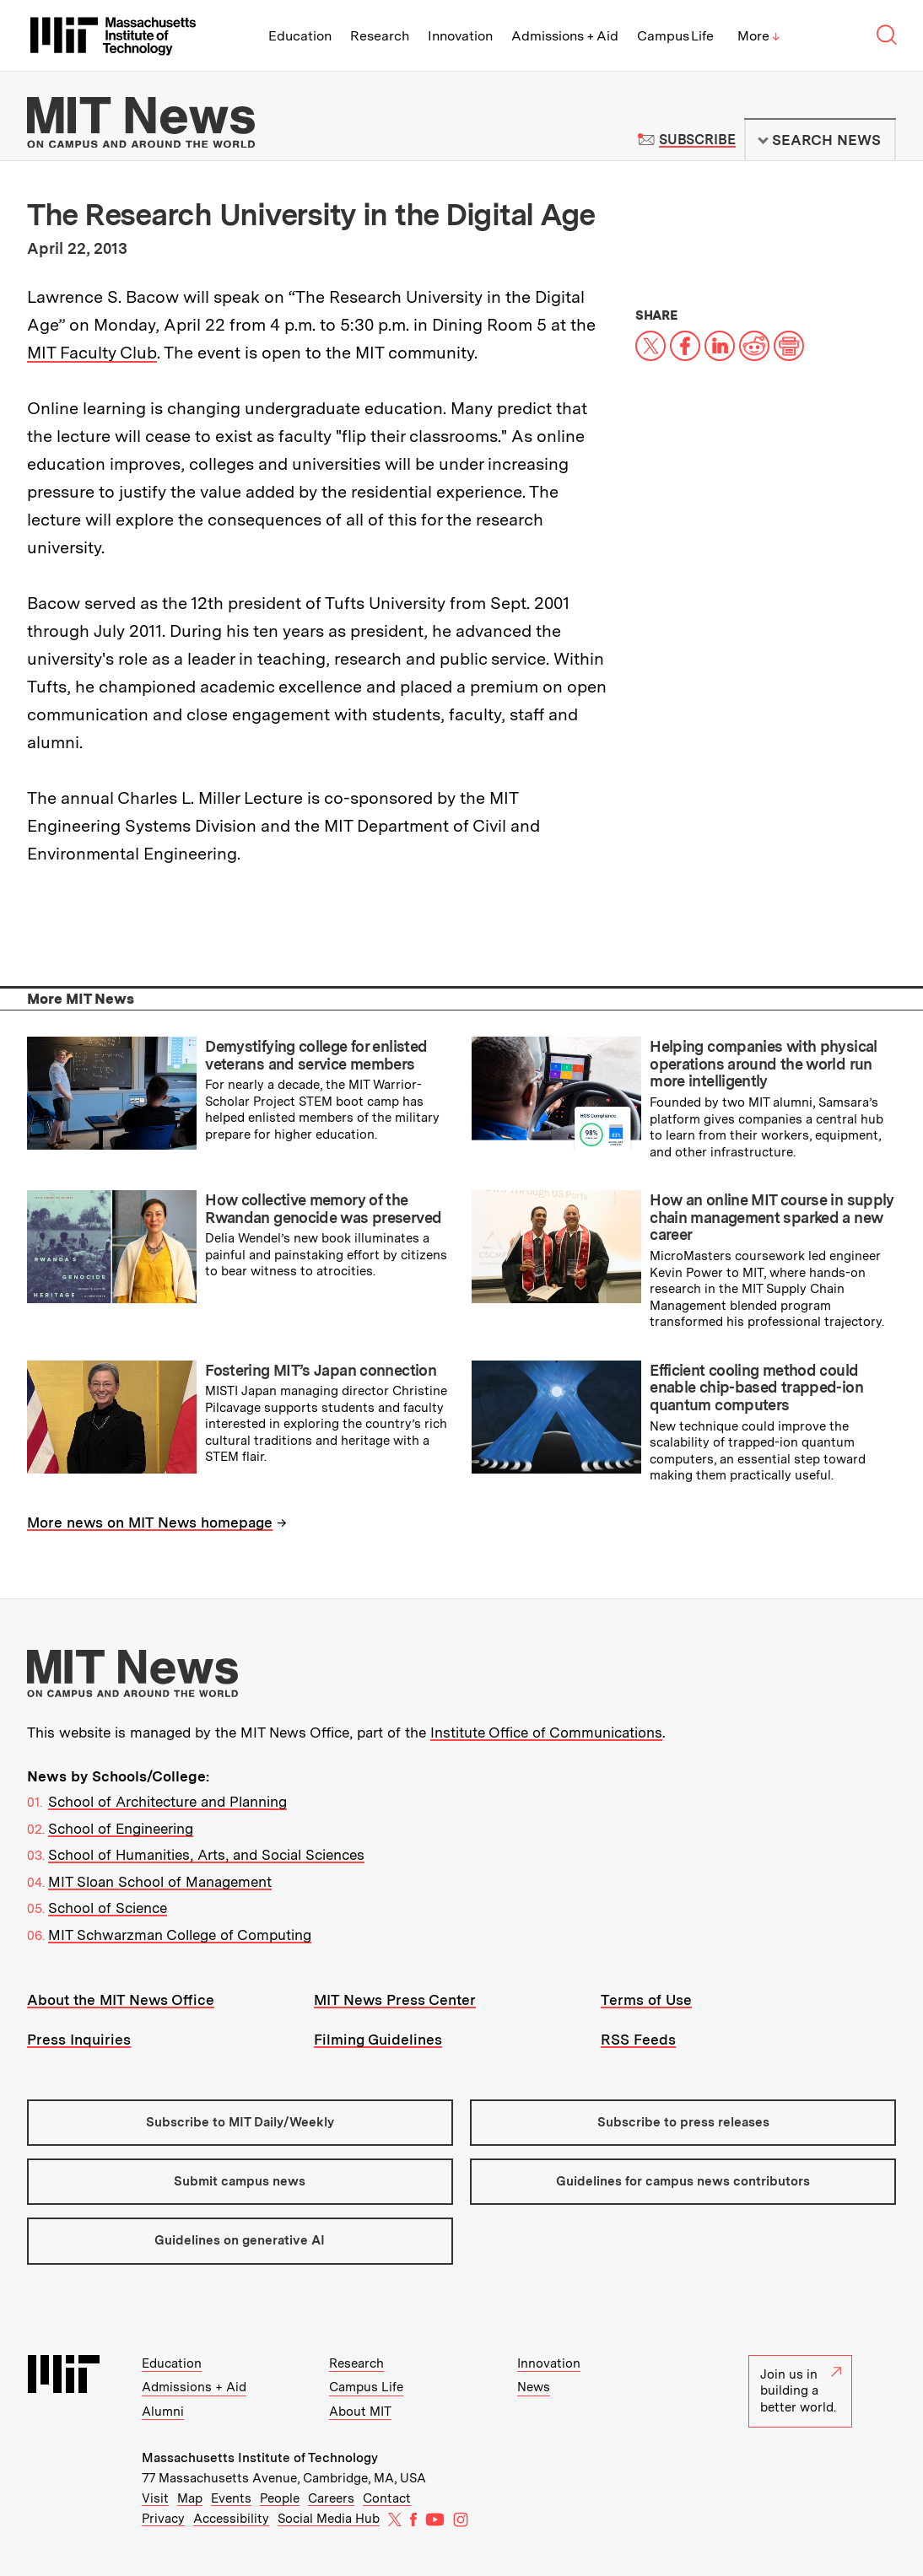 Image resolution: width=923 pixels, height=2576 pixels. Describe the element at coordinates (163, 2518) in the screenshot. I see `Privacy` at that location.